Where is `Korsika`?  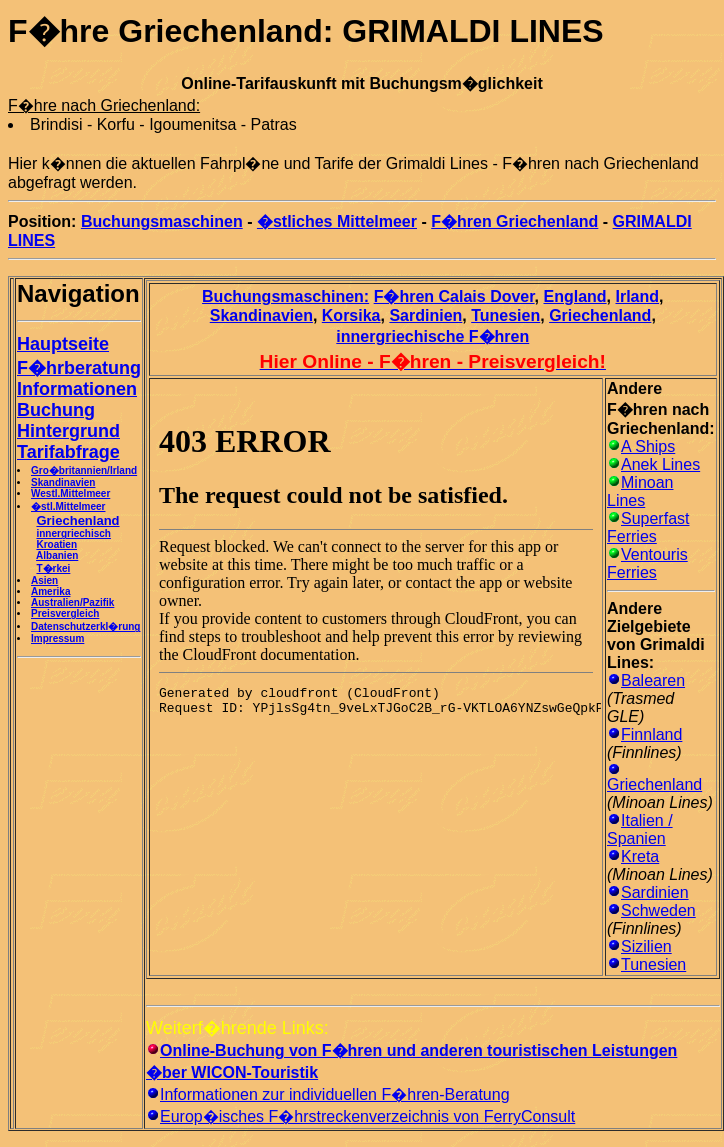
Korsika is located at coordinates (351, 315).